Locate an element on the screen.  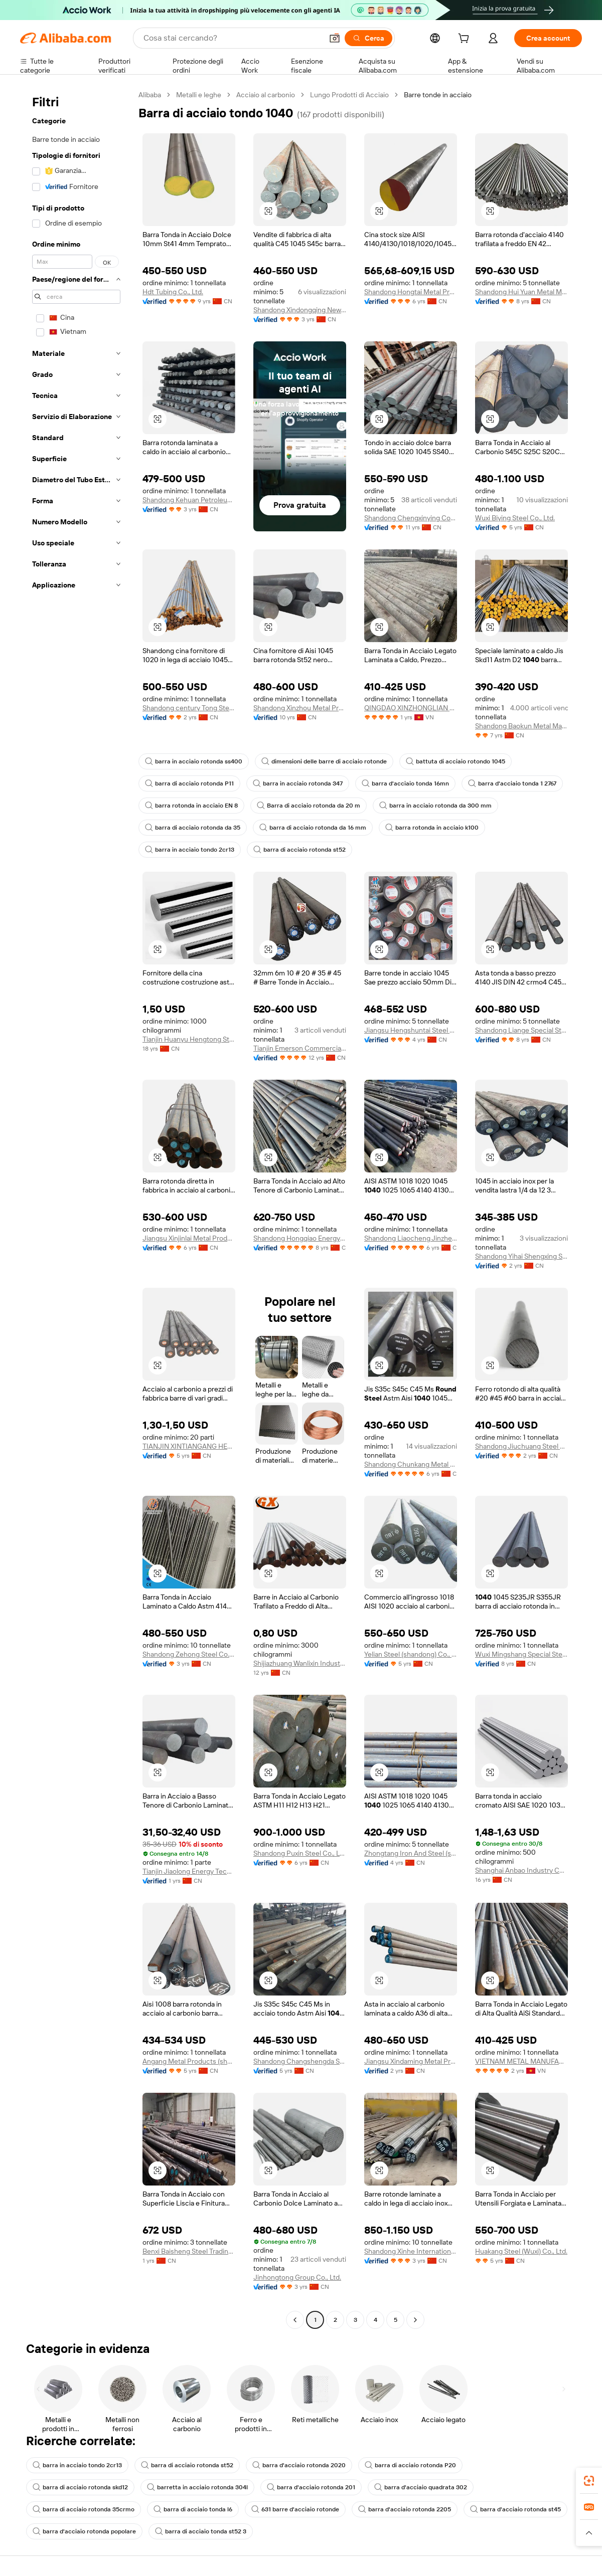
Shandong Liaocheng Jinzheng Steel Pipe Co., Ltd. is located at coordinates (410, 1238).